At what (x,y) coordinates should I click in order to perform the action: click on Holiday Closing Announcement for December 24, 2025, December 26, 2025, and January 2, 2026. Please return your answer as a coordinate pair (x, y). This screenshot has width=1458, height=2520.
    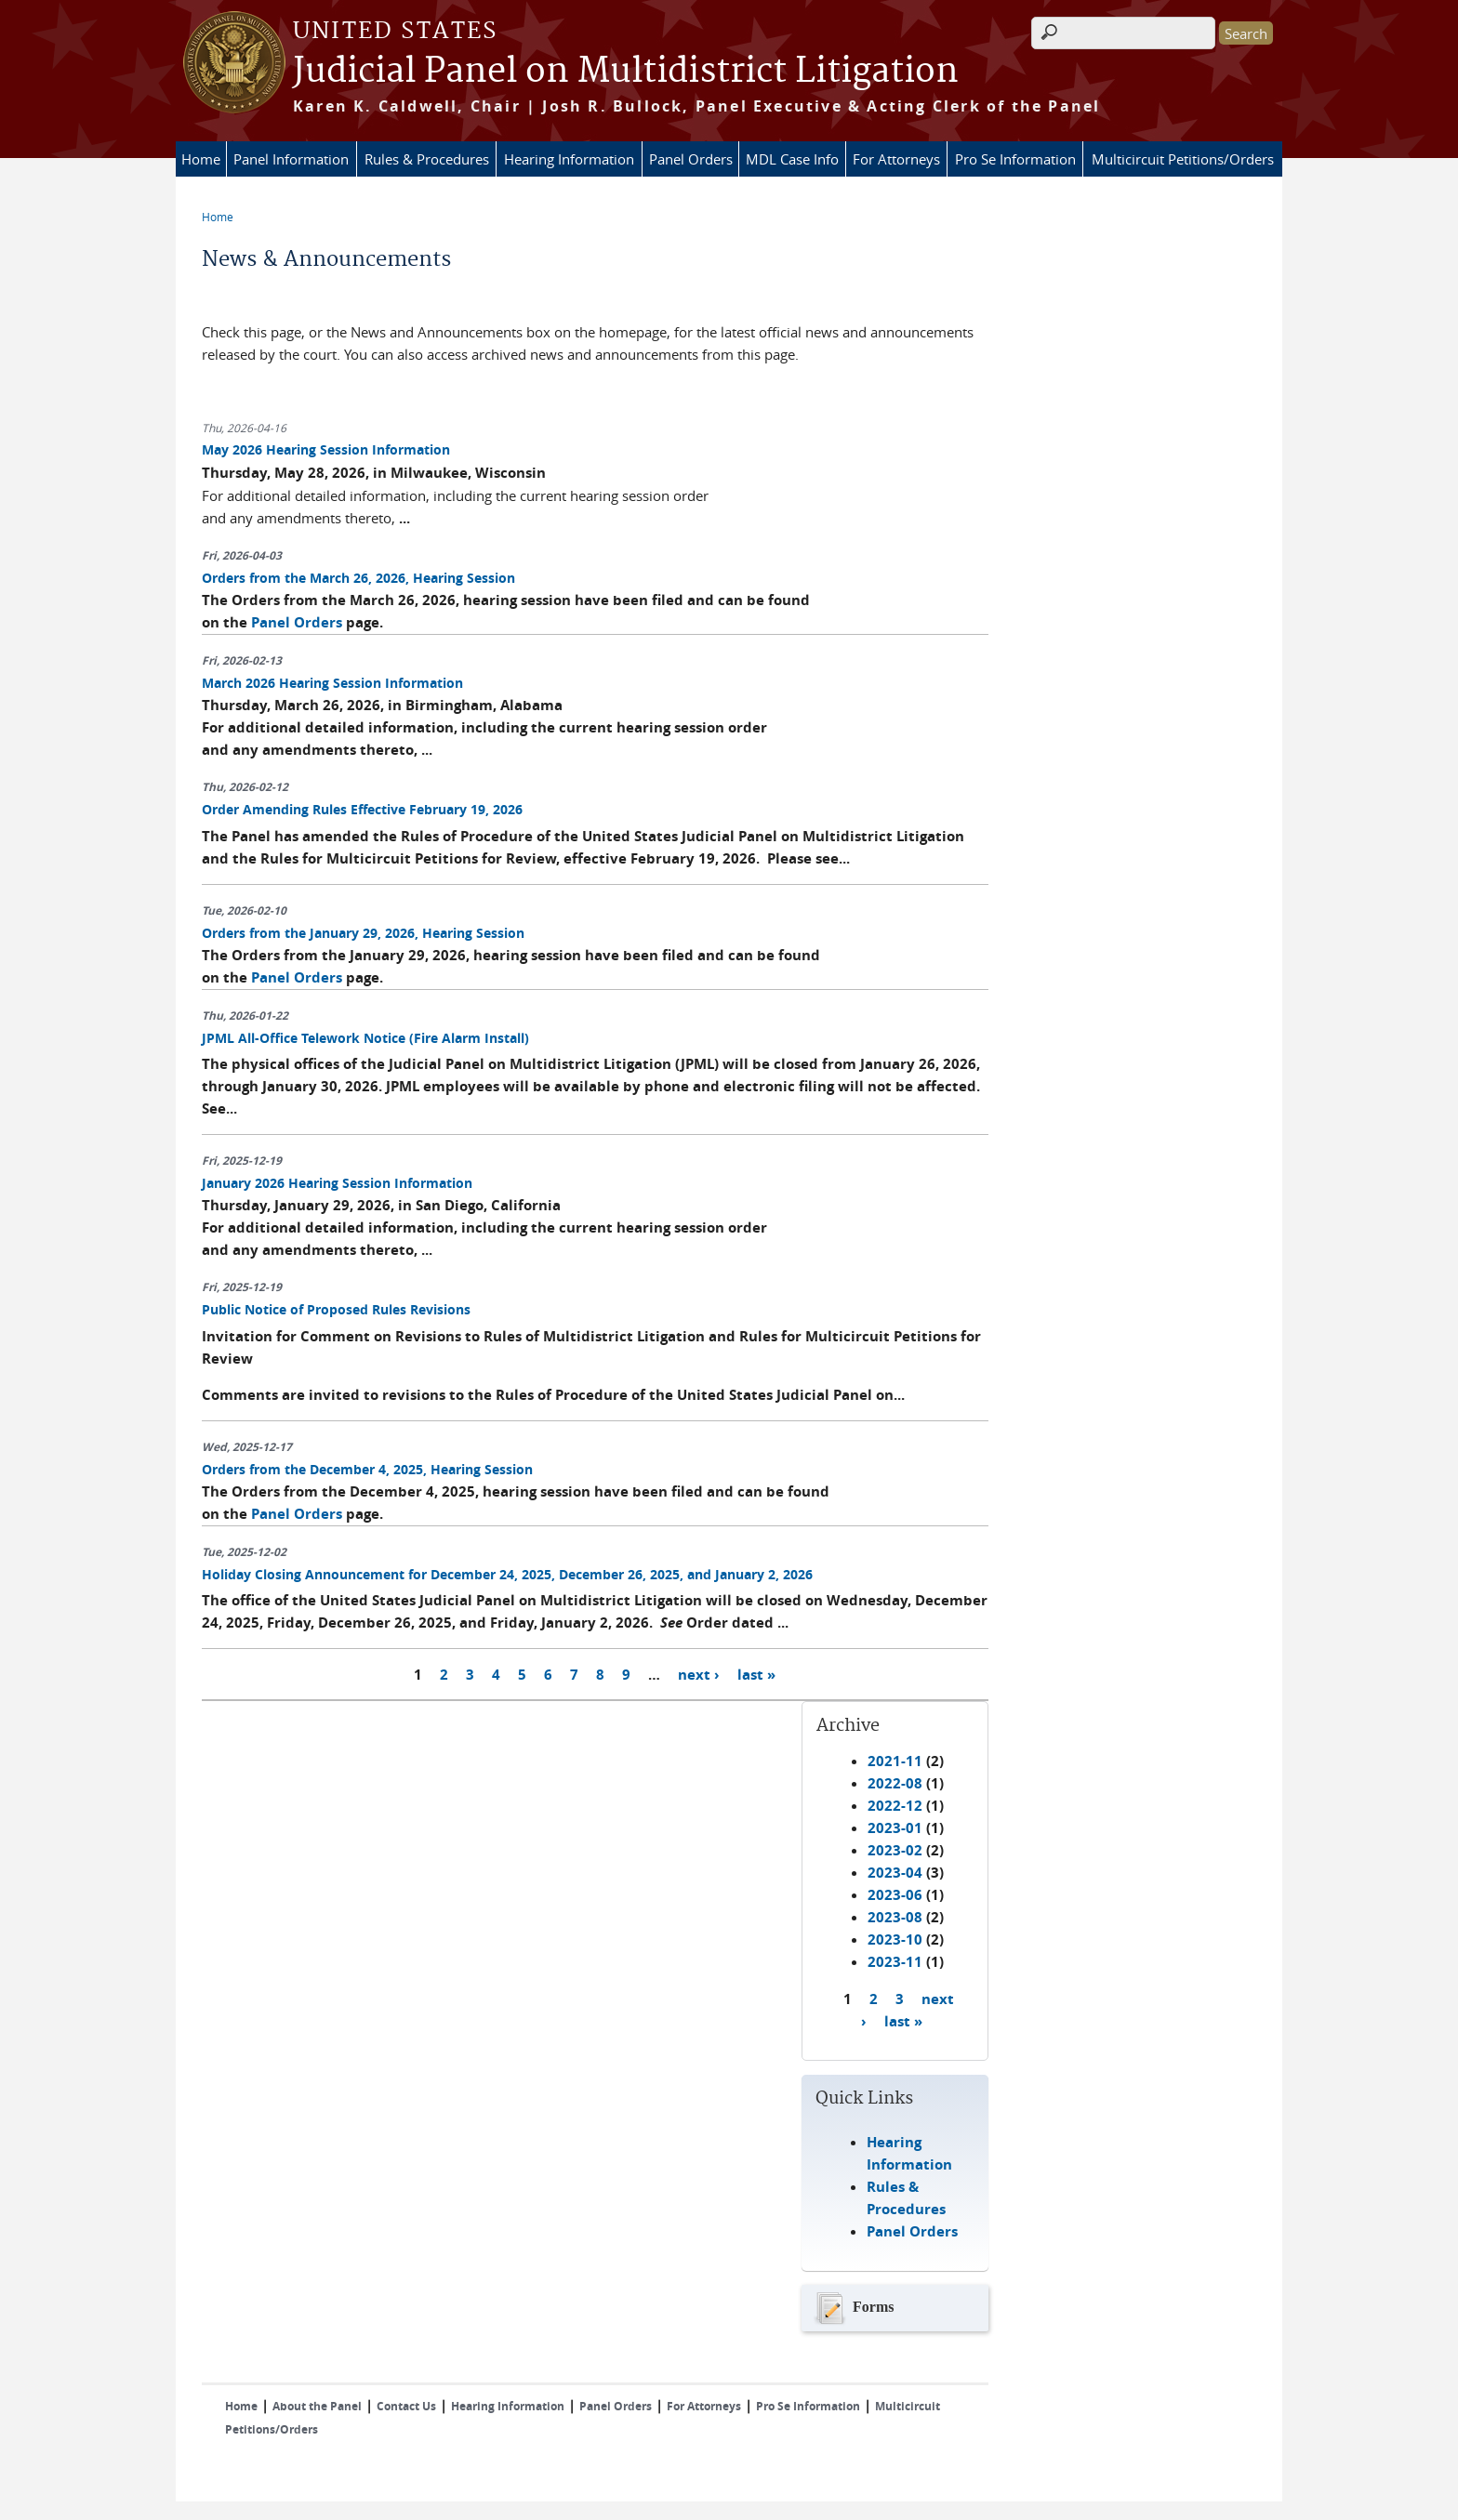
    Looking at the image, I should click on (507, 1574).